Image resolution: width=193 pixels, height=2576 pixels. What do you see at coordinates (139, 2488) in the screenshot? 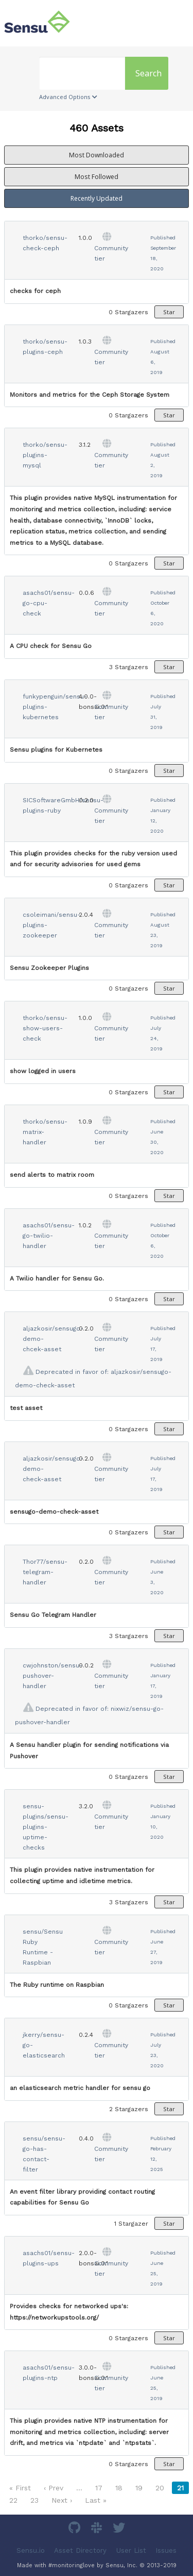
I see `19` at bounding box center [139, 2488].